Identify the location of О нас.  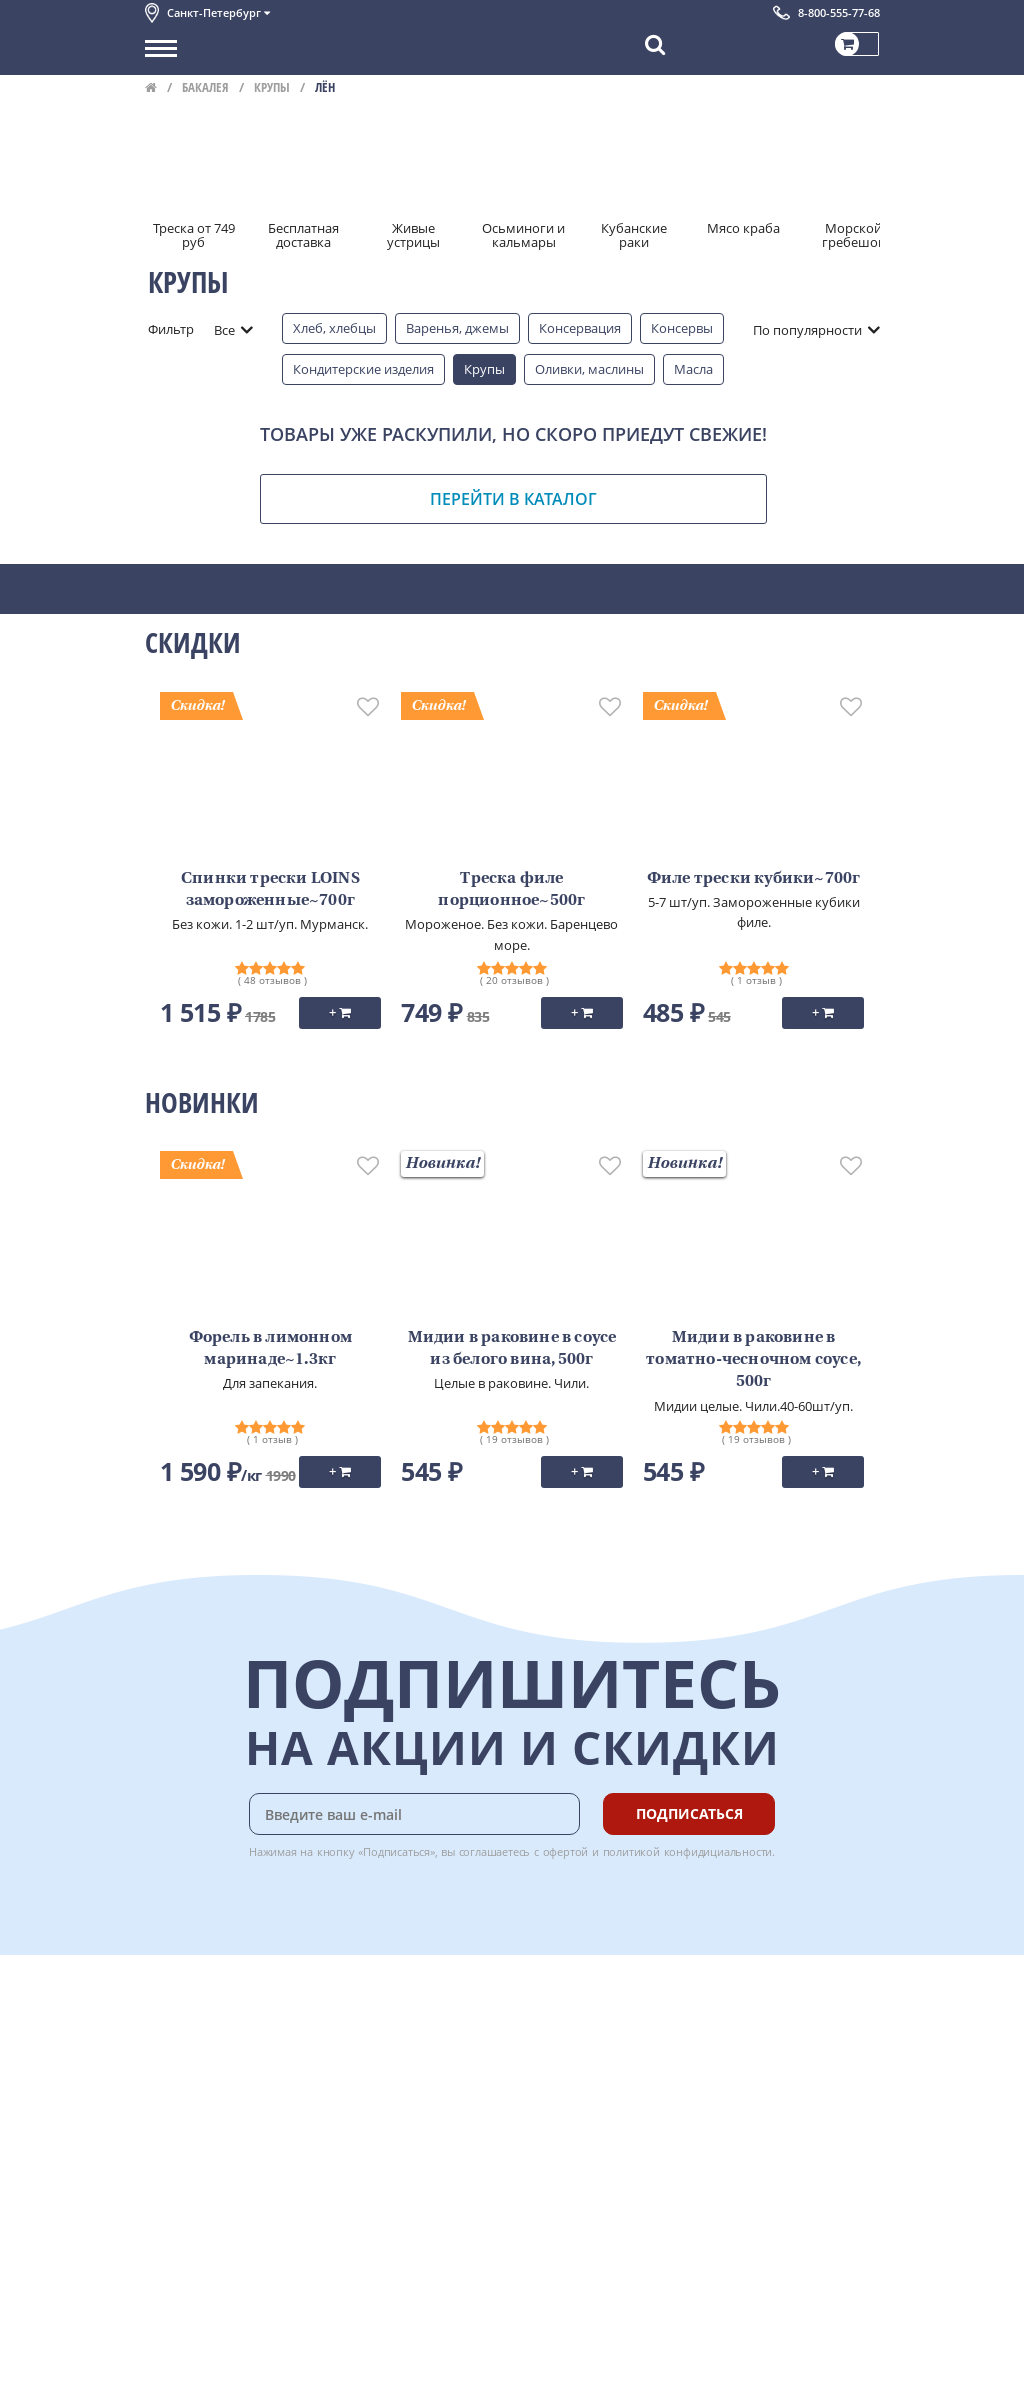
(162, 2030).